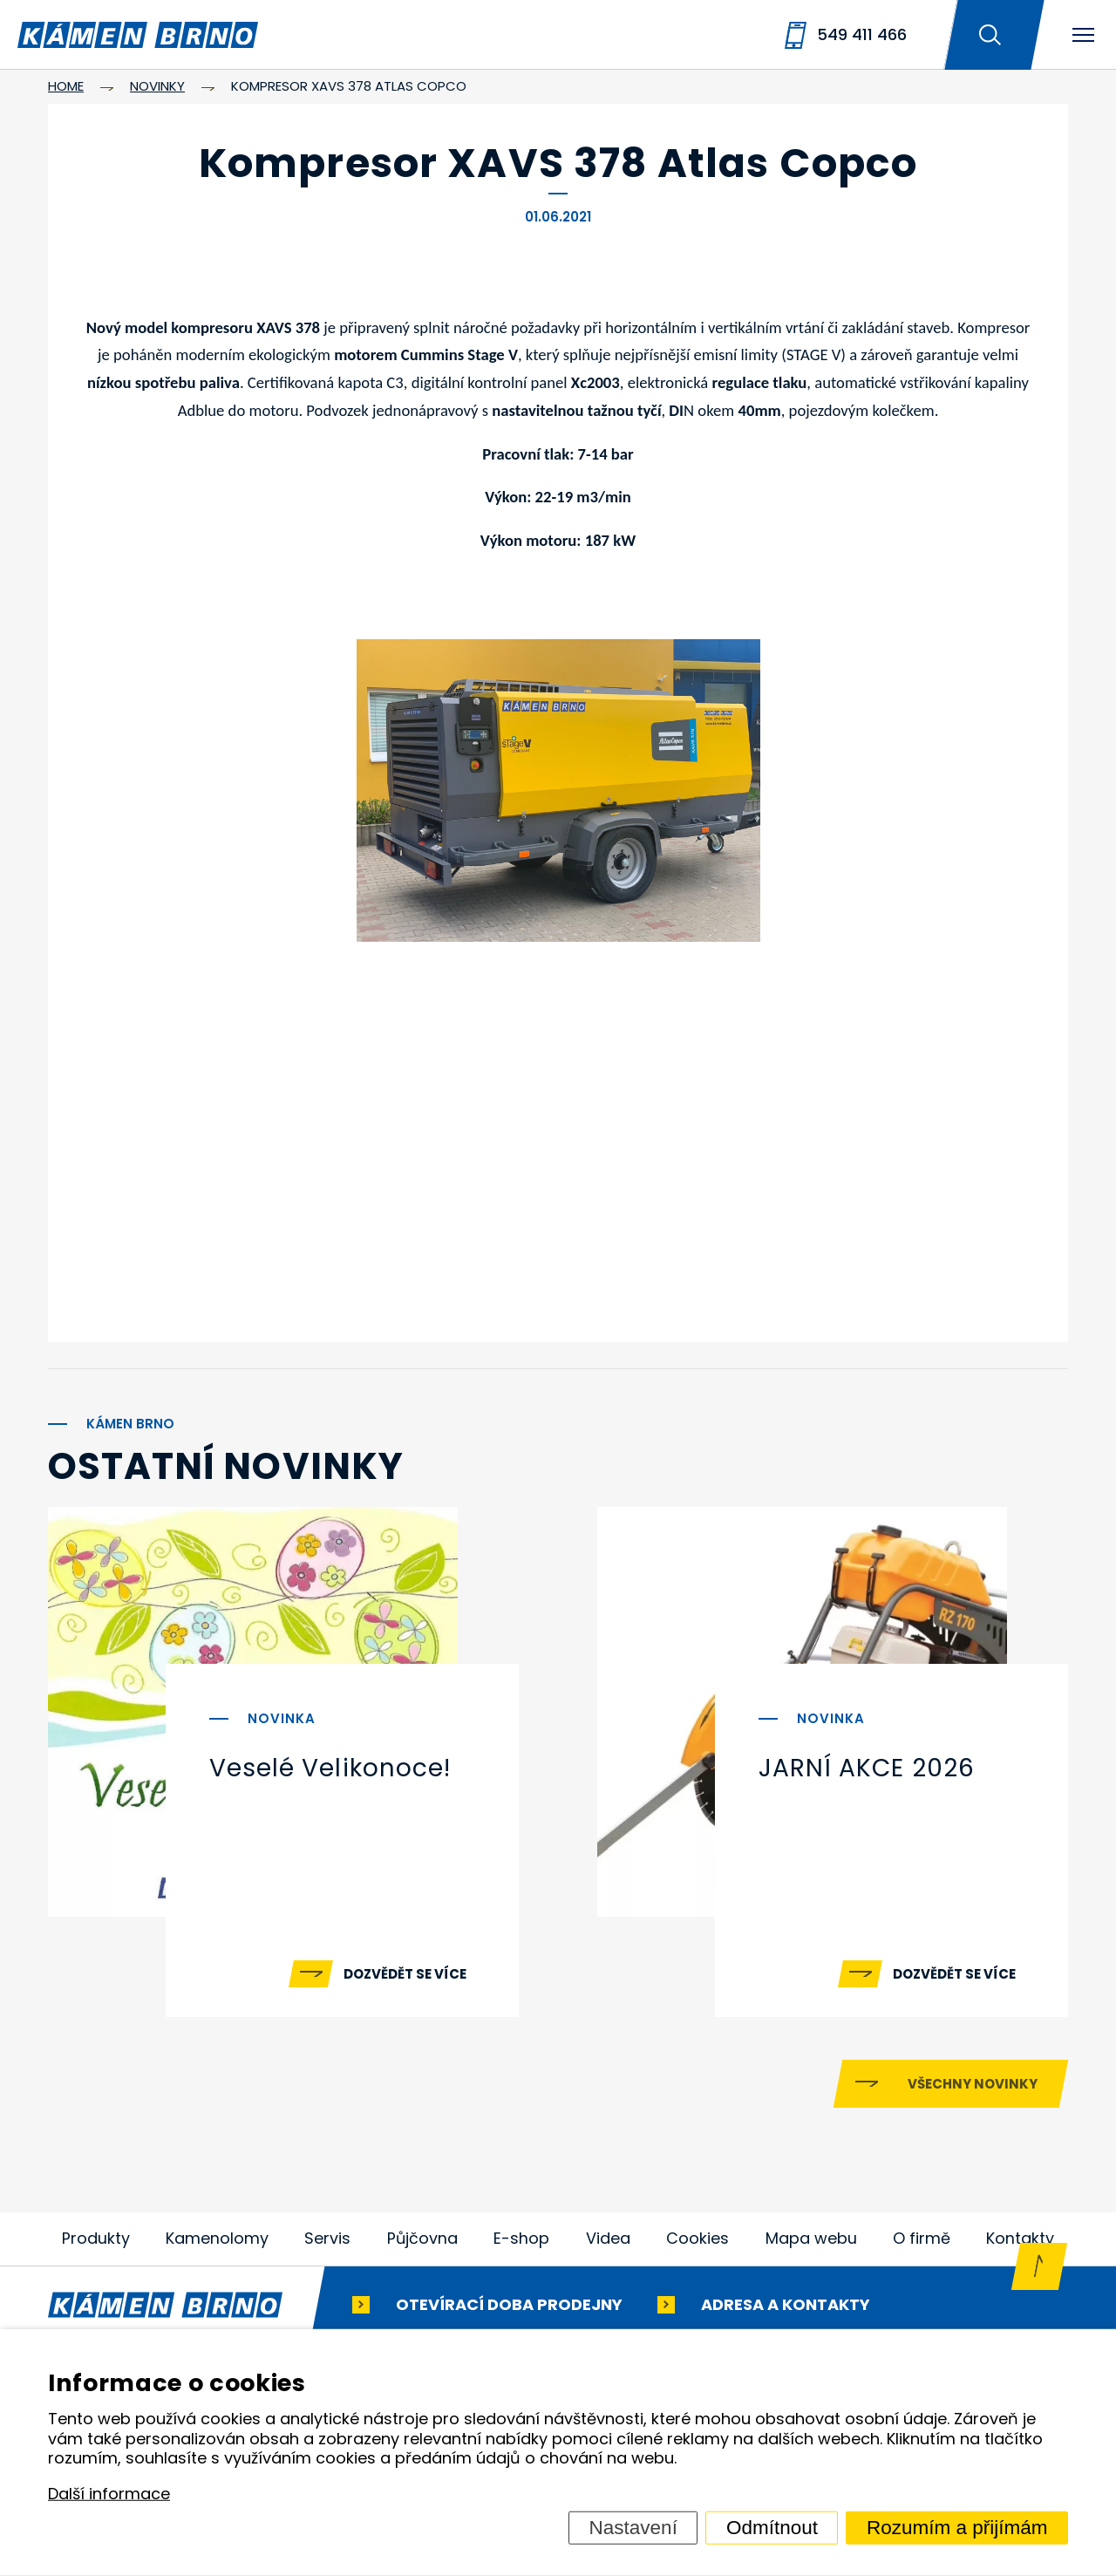  What do you see at coordinates (785, 2309) in the screenshot?
I see `Adresa a kontakty` at bounding box center [785, 2309].